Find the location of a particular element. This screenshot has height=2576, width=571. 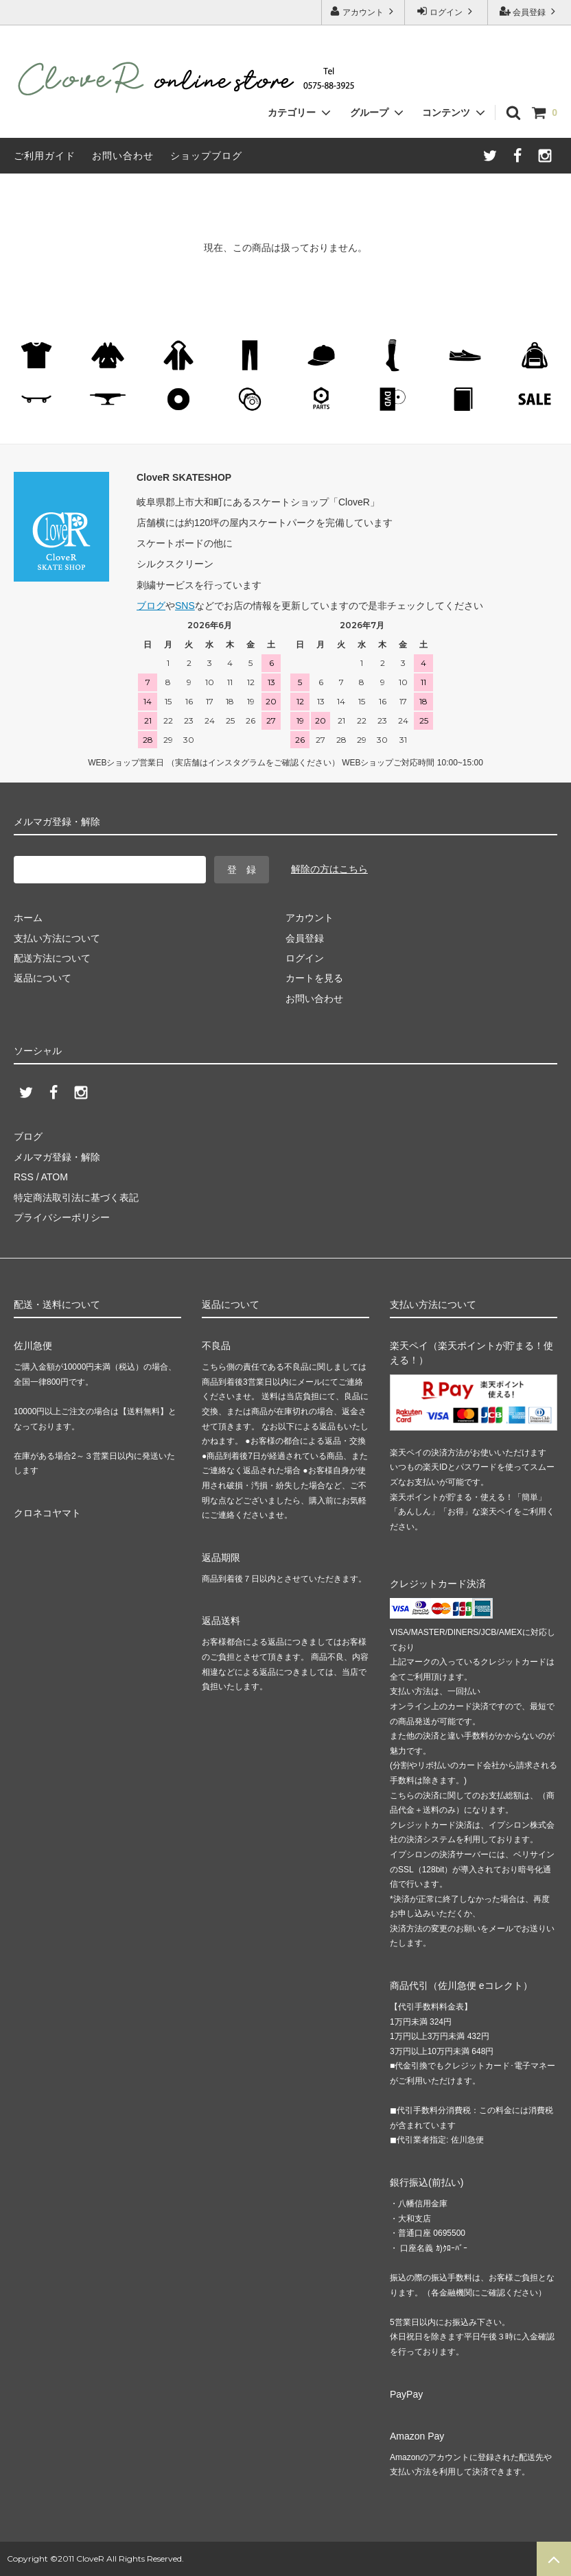

ご利用ガイド is located at coordinates (44, 155).